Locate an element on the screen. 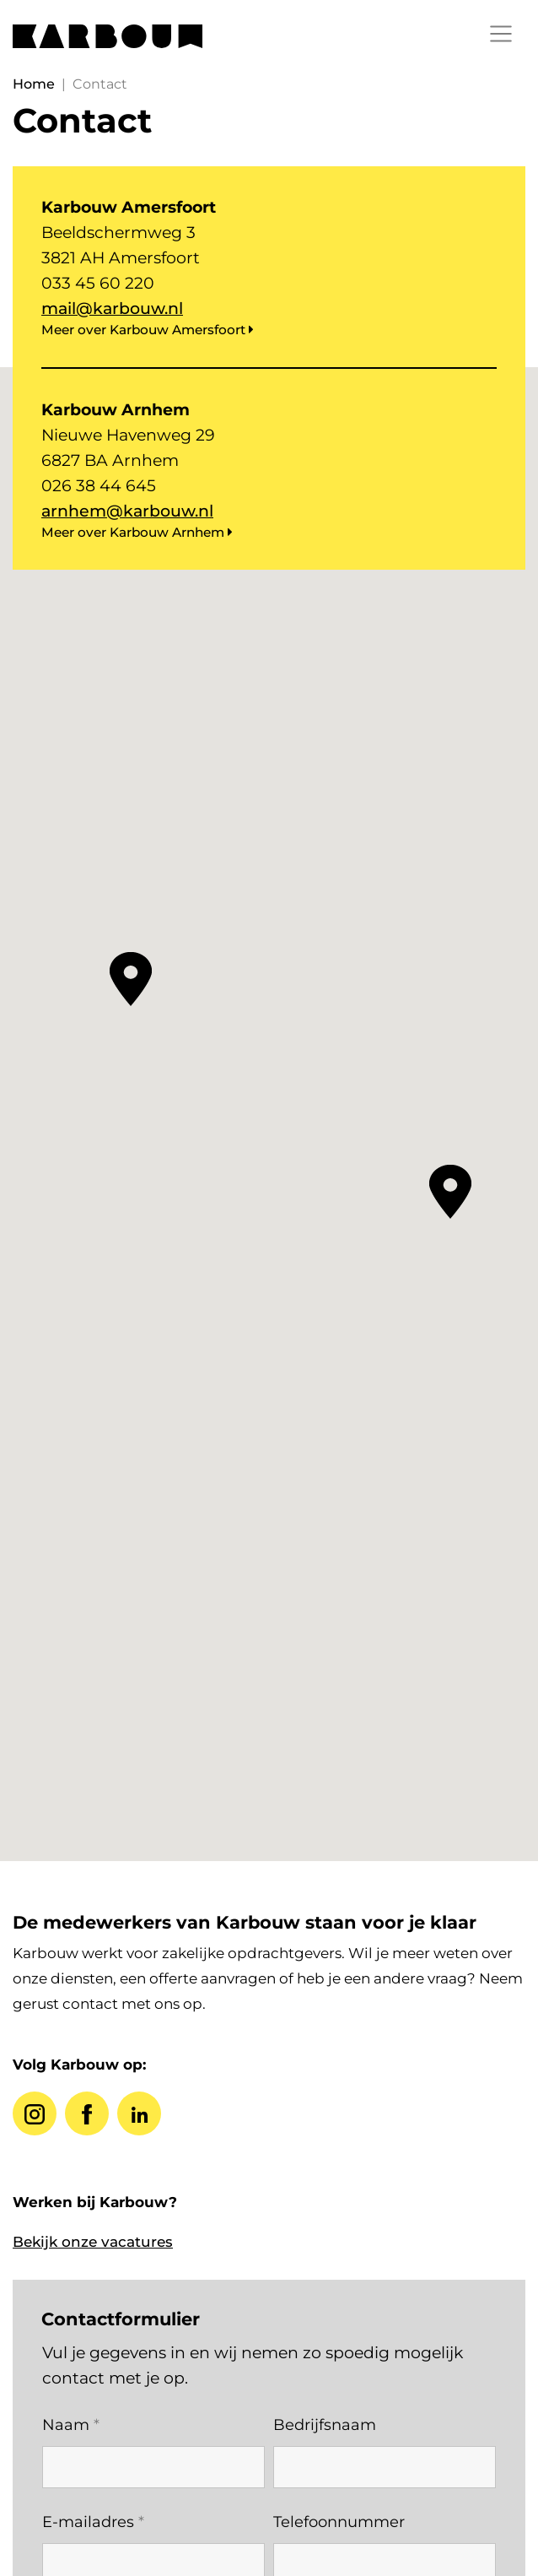 The height and width of the screenshot is (2576, 538). Meer over Karbouw Amersfoort is located at coordinates (147, 330).